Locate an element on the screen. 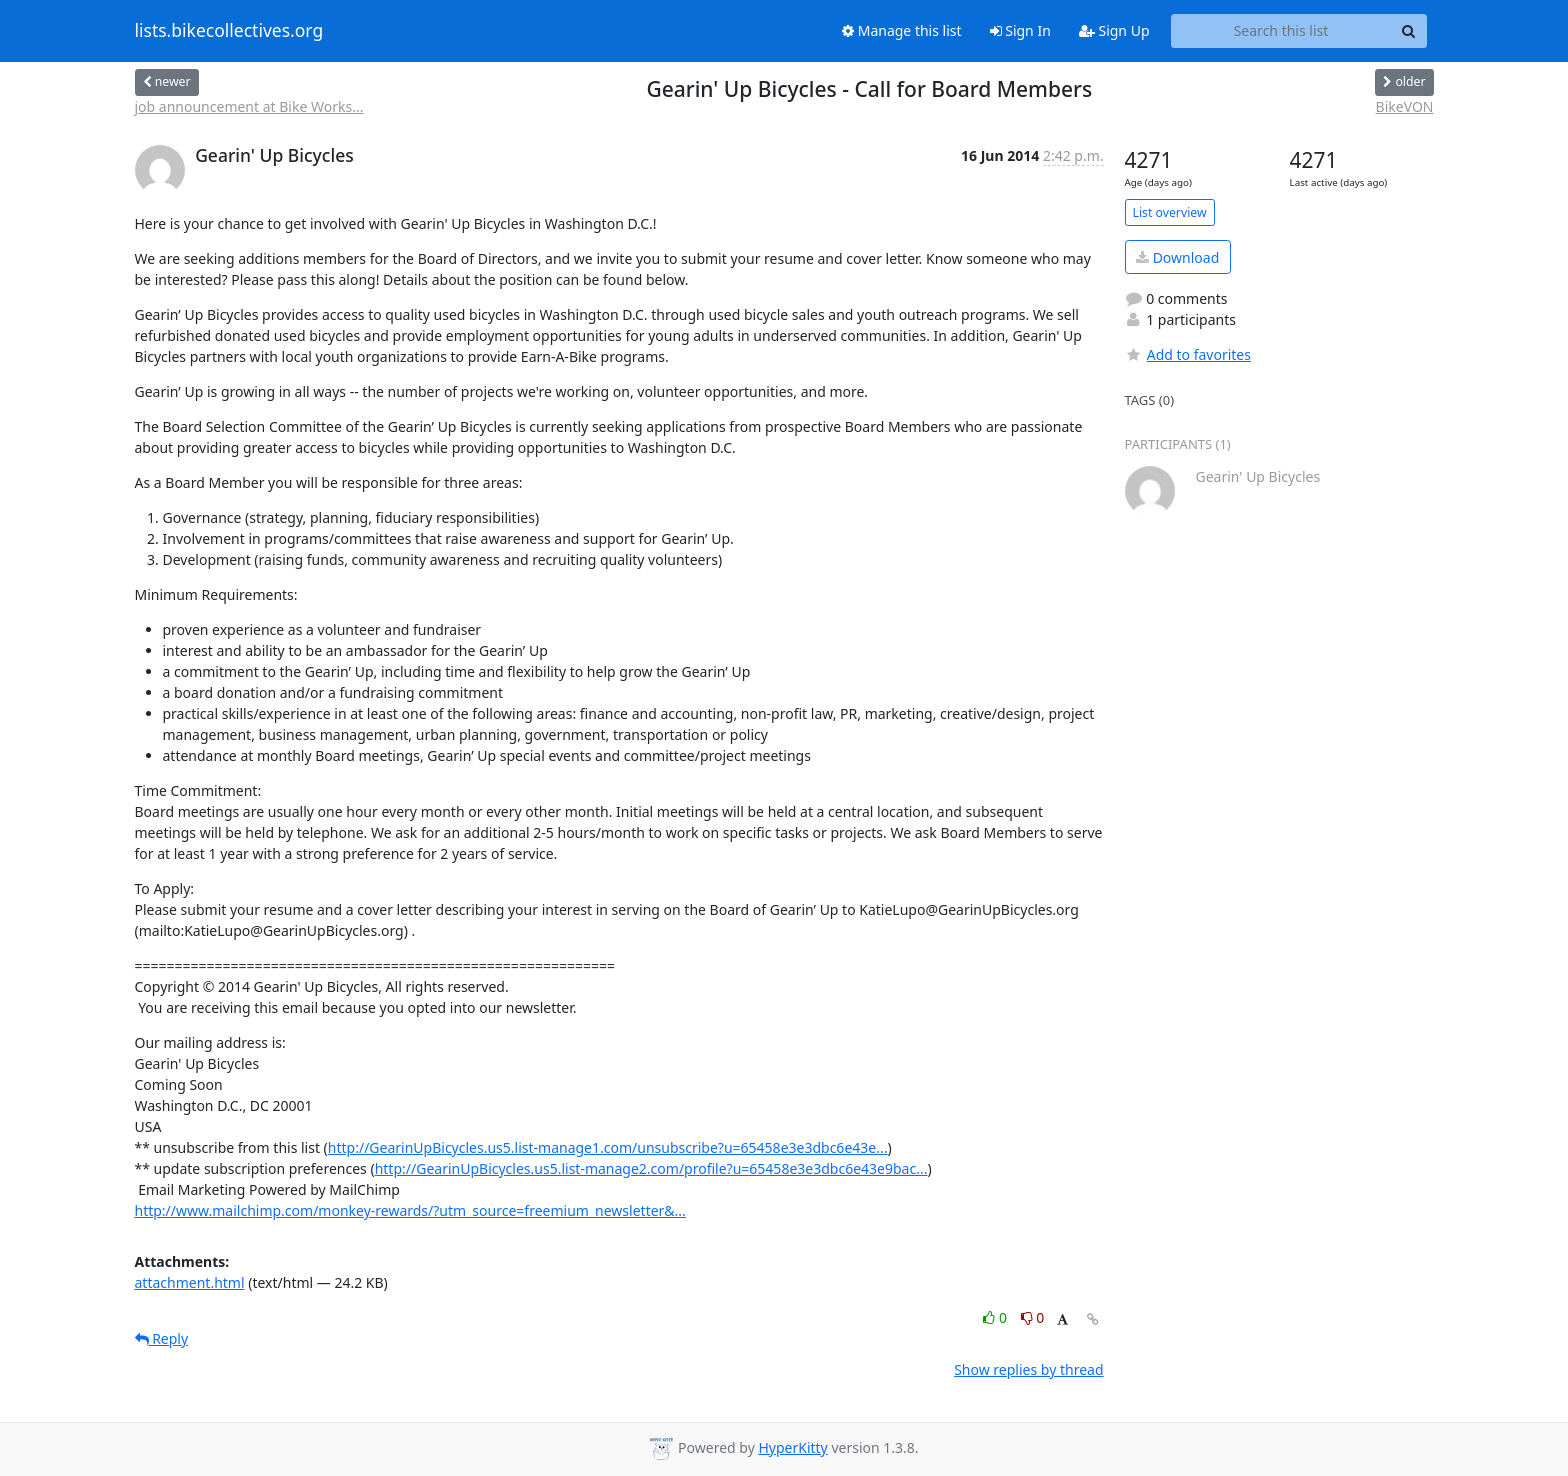  Sign In is located at coordinates (1020, 30).